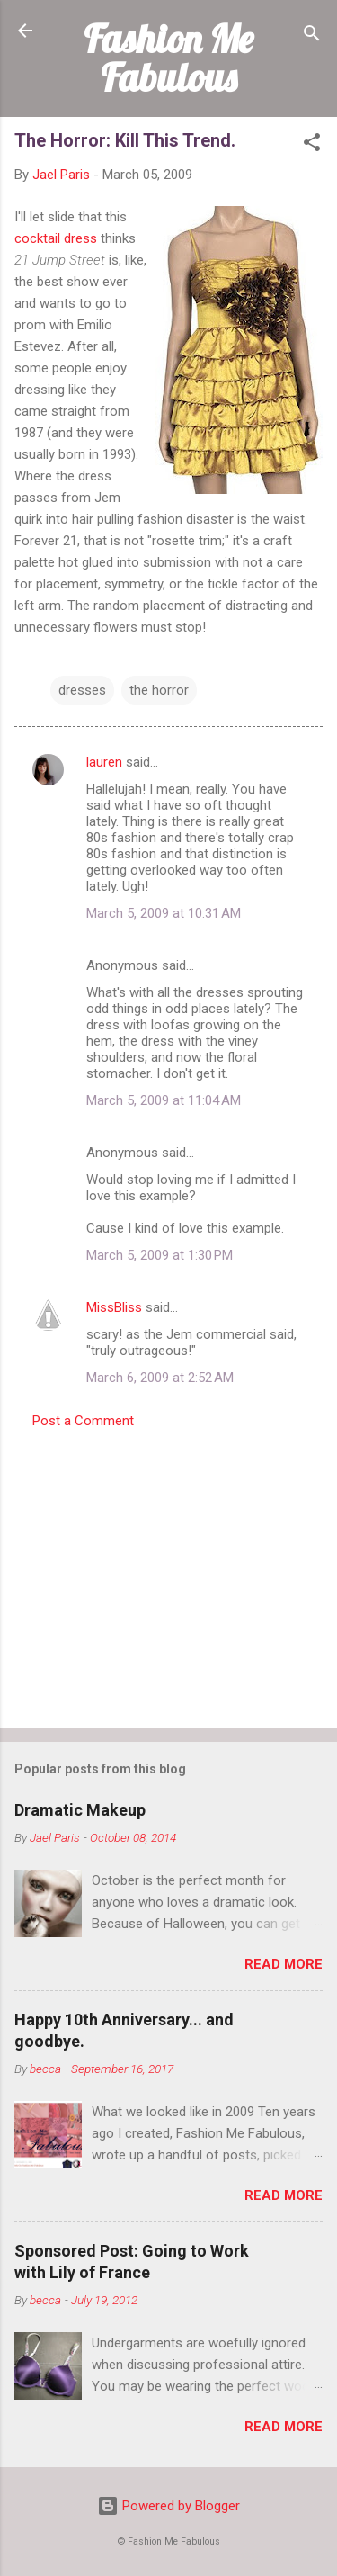 The image size is (337, 2576). Describe the element at coordinates (104, 762) in the screenshot. I see `lauren` at that location.